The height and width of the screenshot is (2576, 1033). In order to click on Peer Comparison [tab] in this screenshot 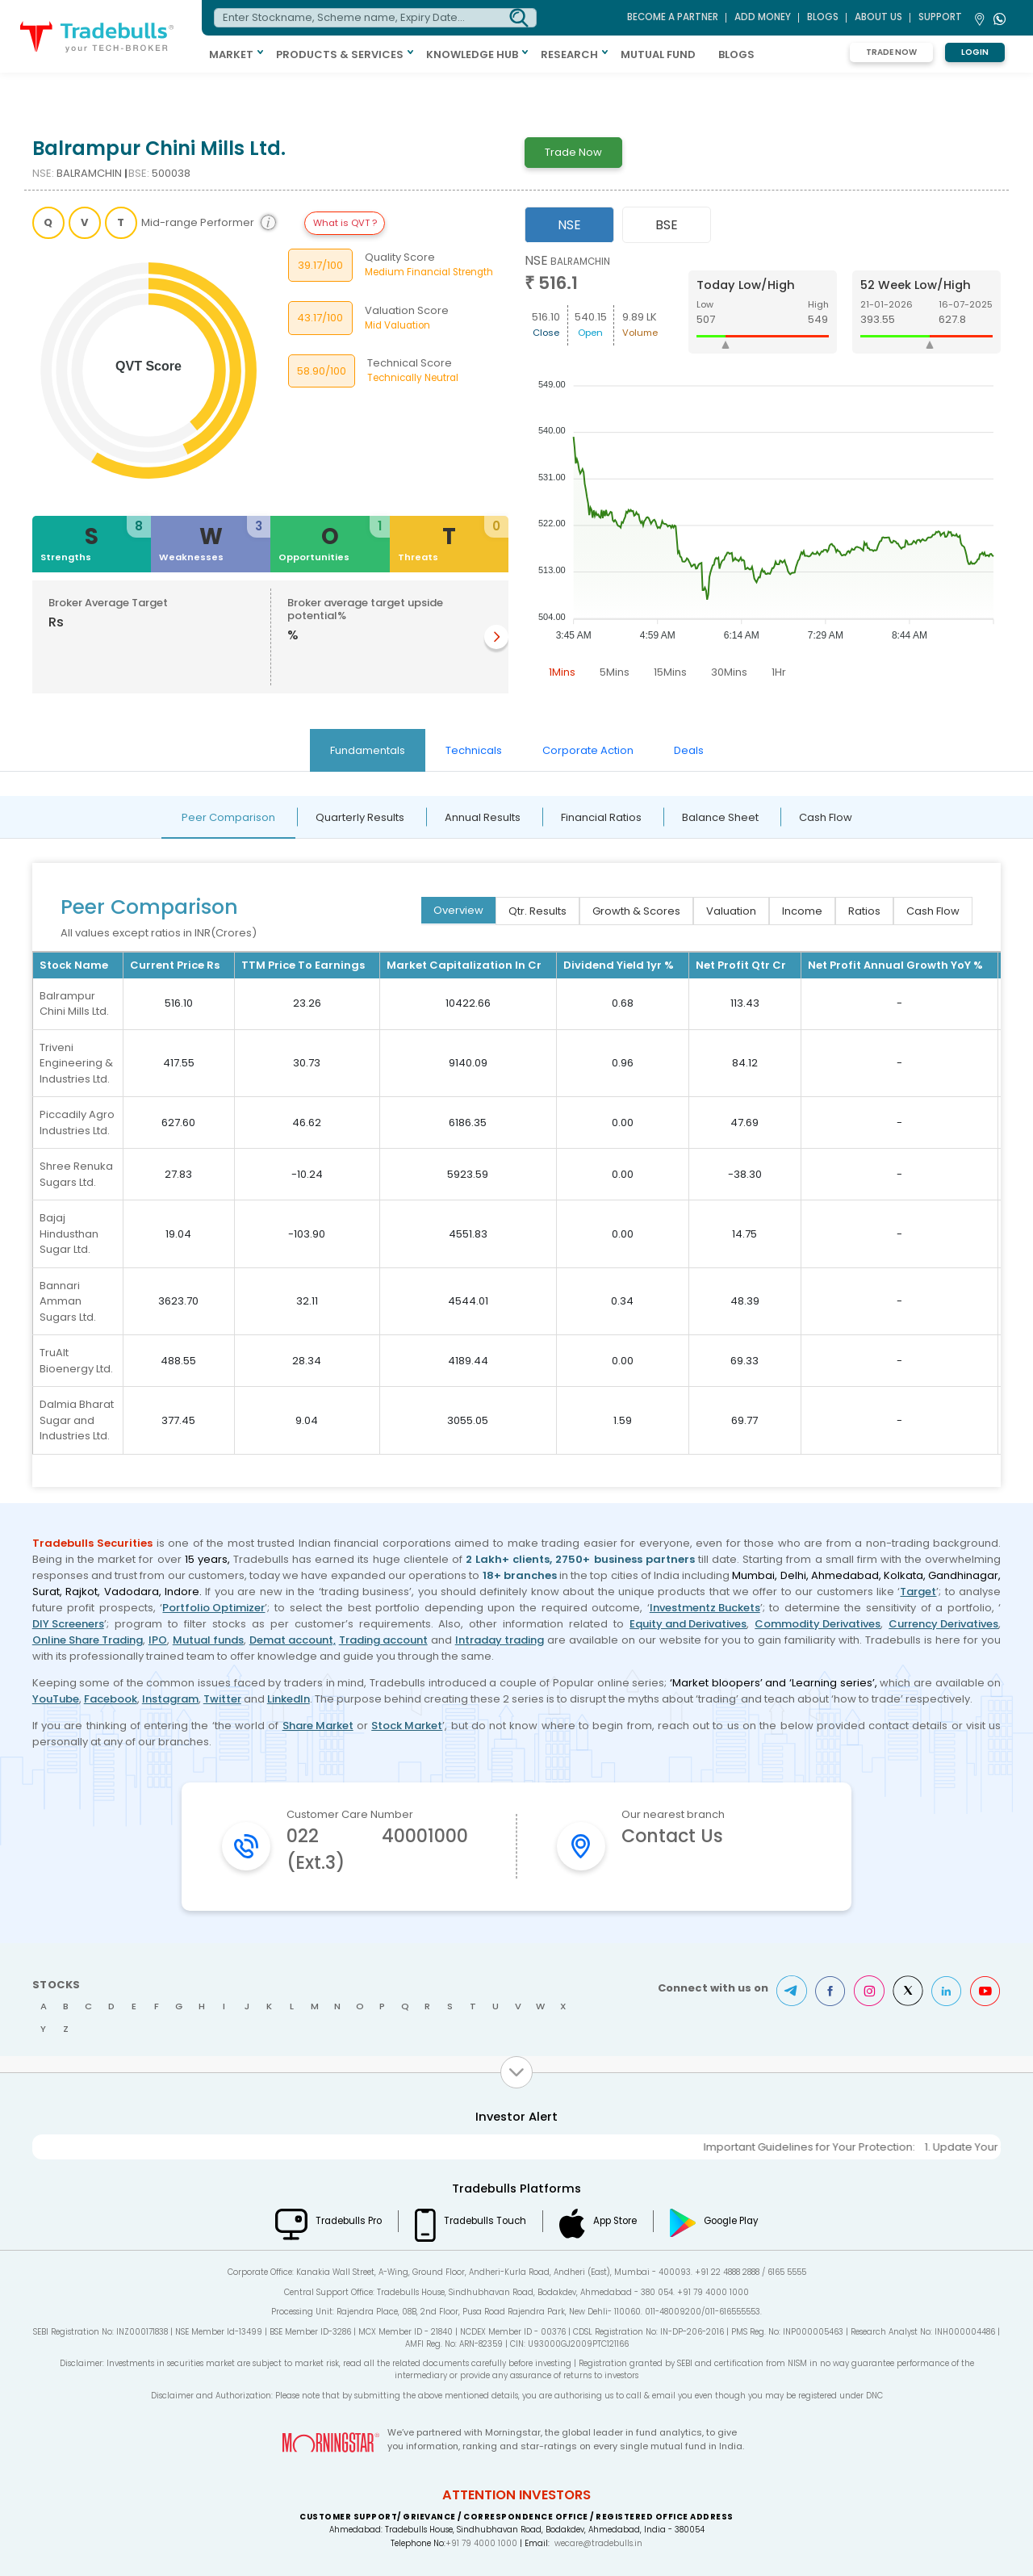, I will do `click(228, 817)`.